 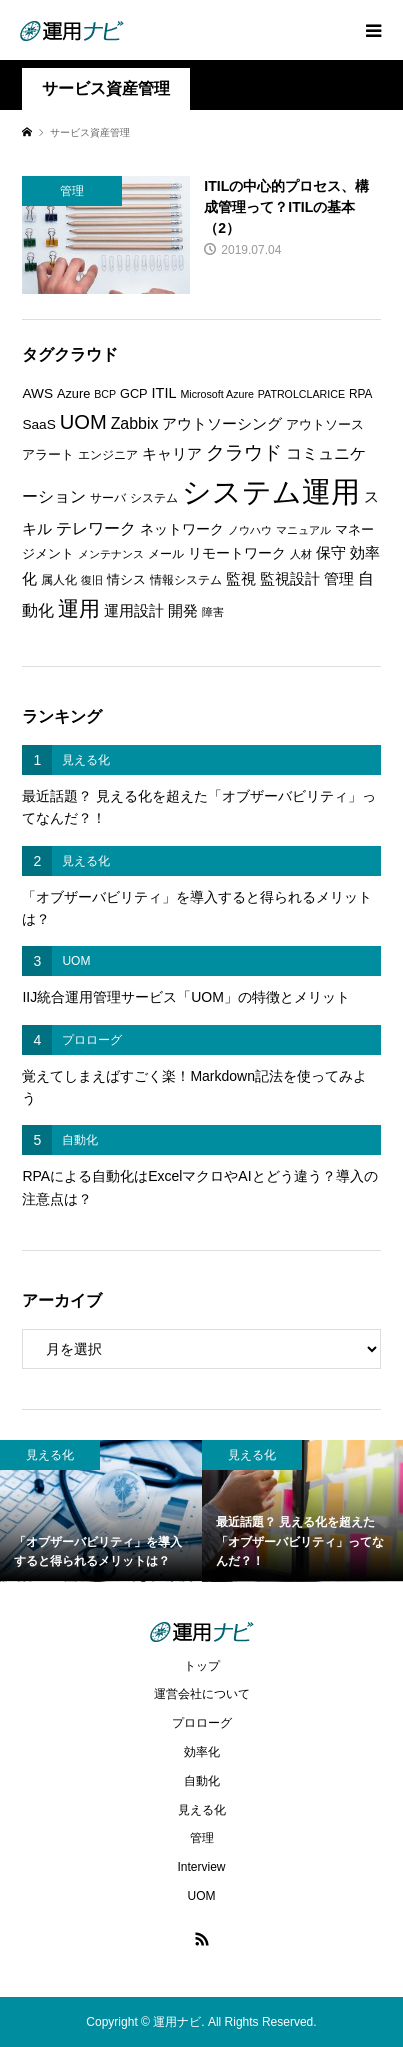 I want to click on アウトソーシング [アウトソーシング (9個の項目)], so click(x=222, y=424).